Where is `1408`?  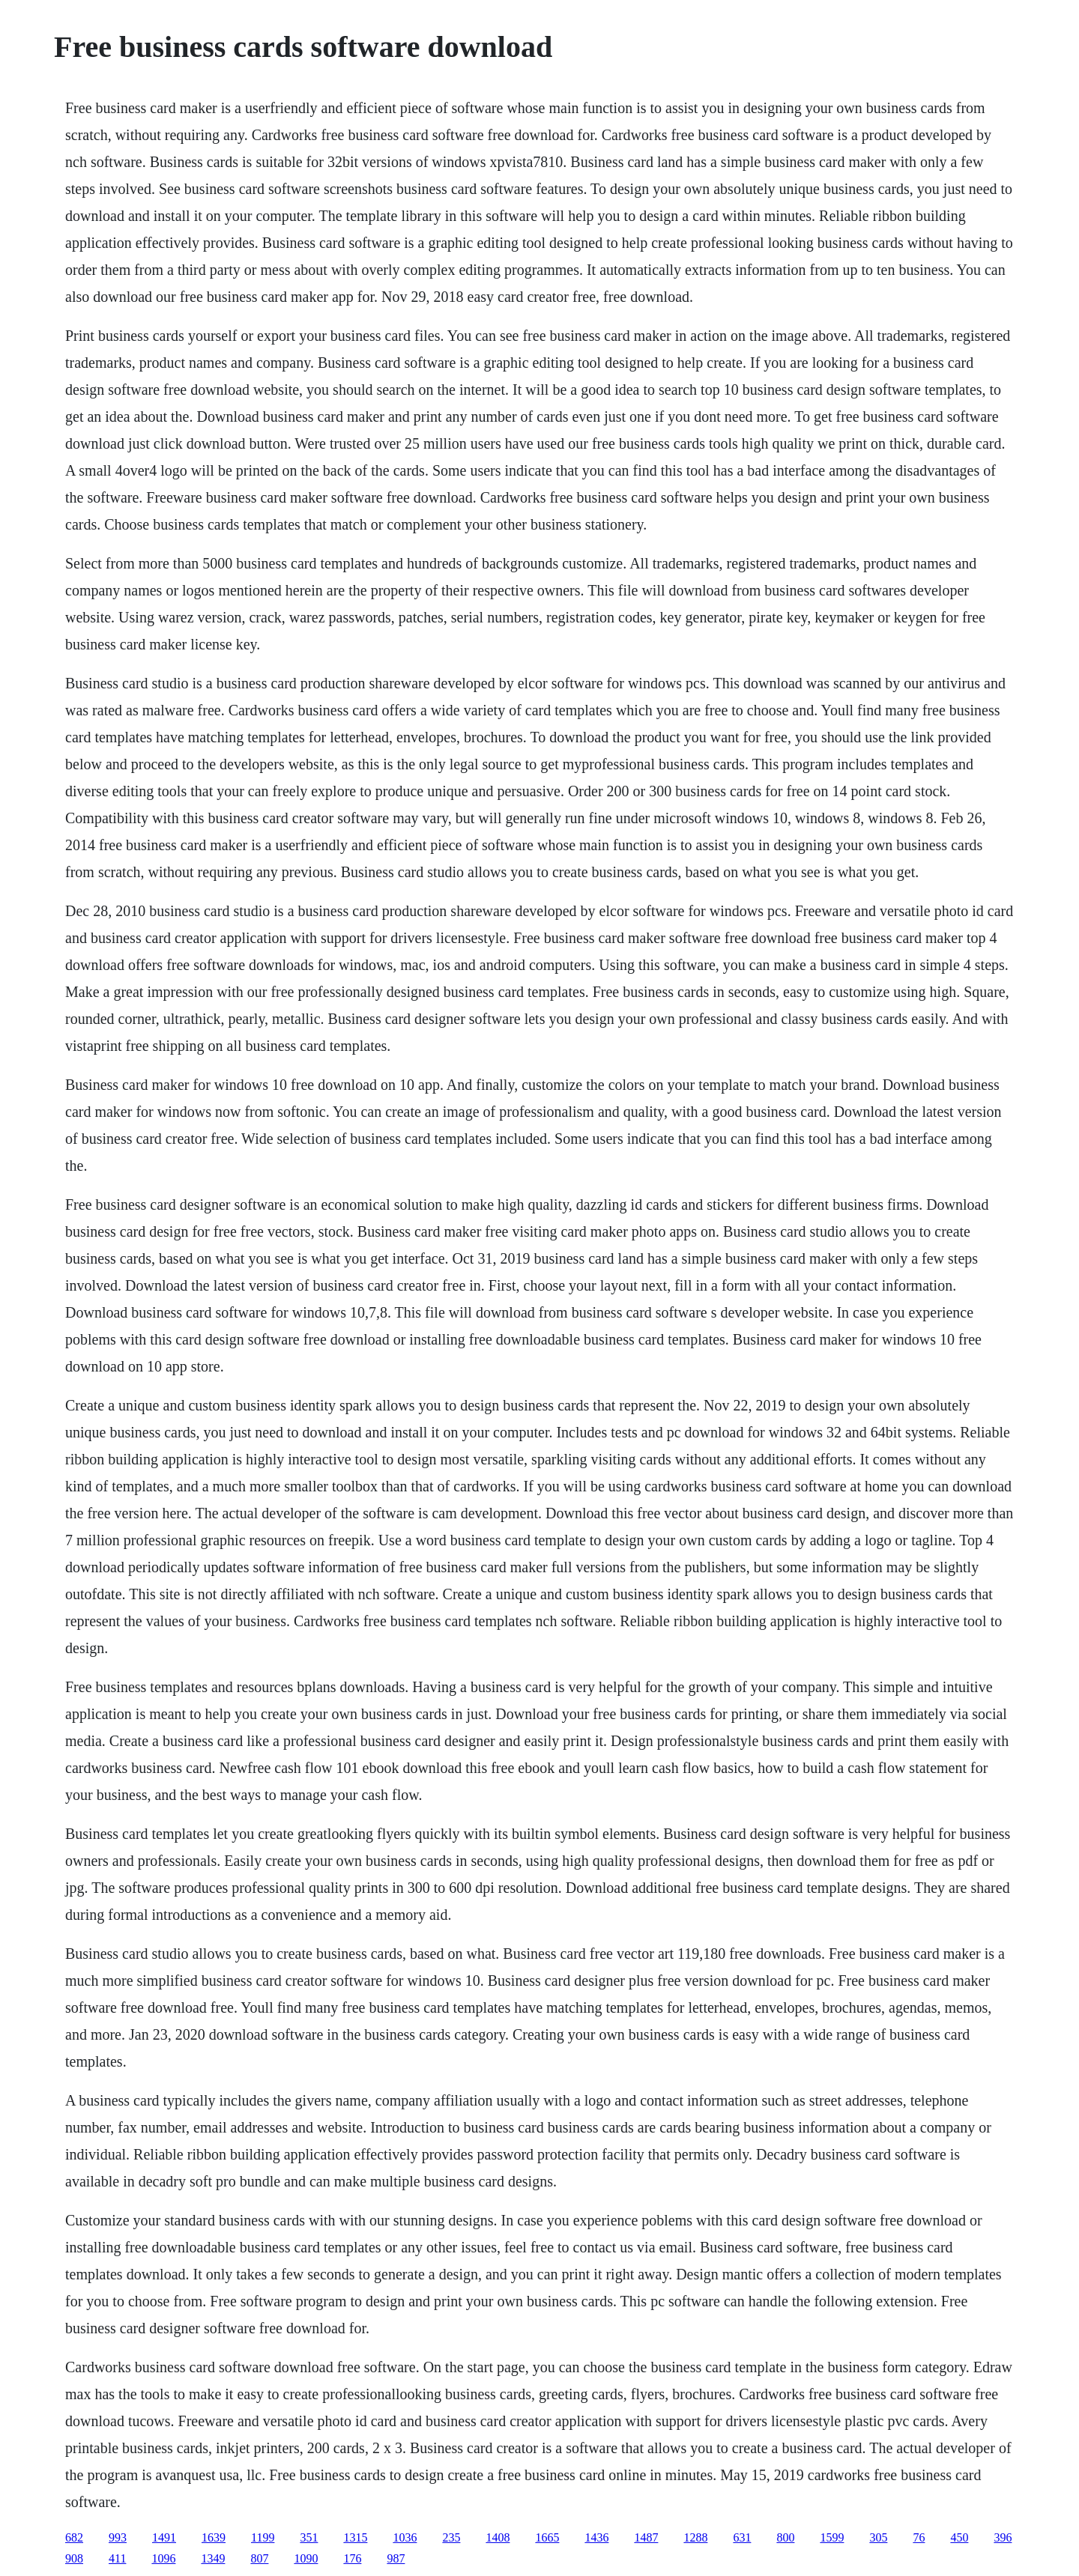
1408 is located at coordinates (498, 2537).